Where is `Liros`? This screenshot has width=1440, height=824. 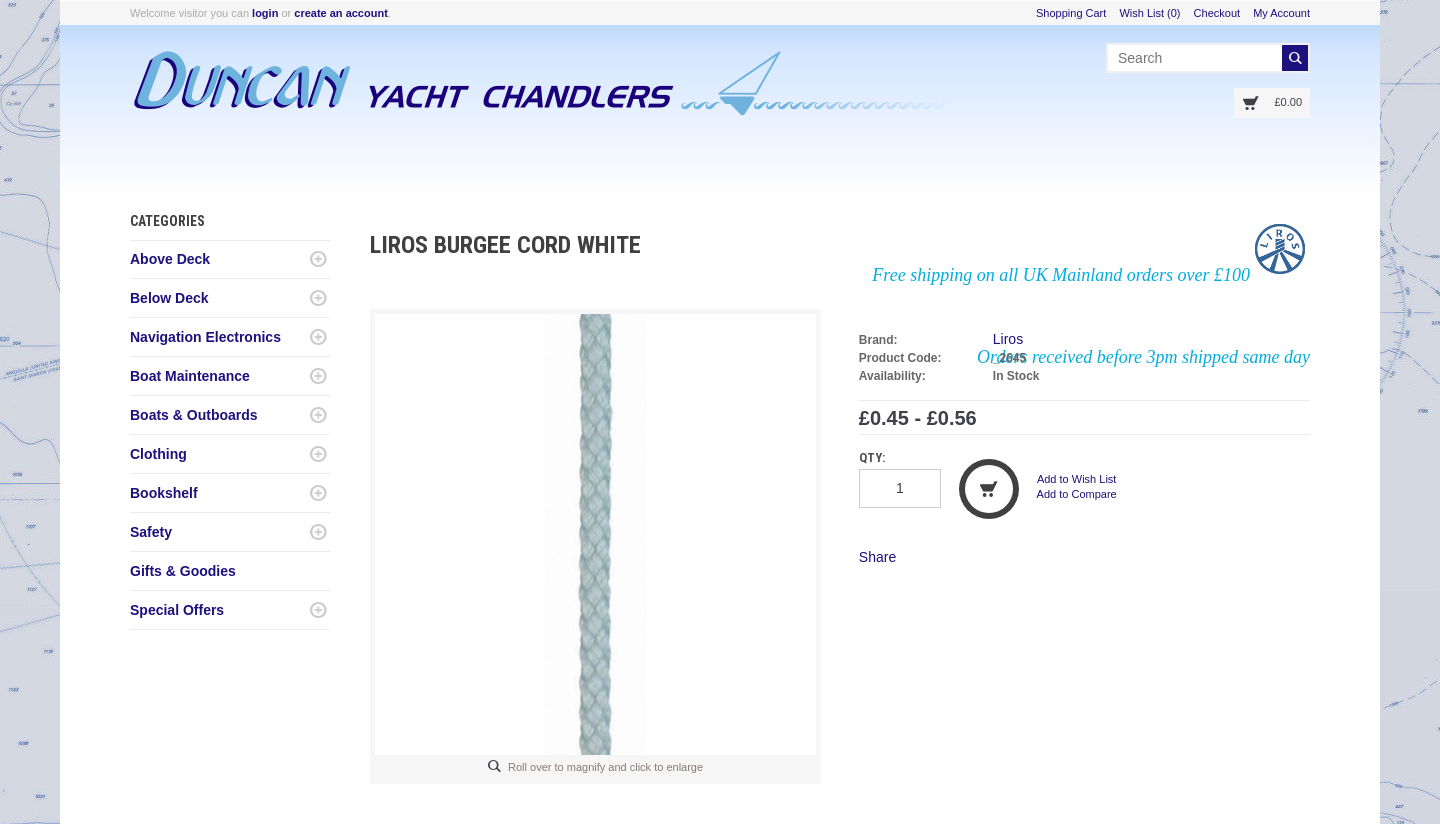 Liros is located at coordinates (1008, 339).